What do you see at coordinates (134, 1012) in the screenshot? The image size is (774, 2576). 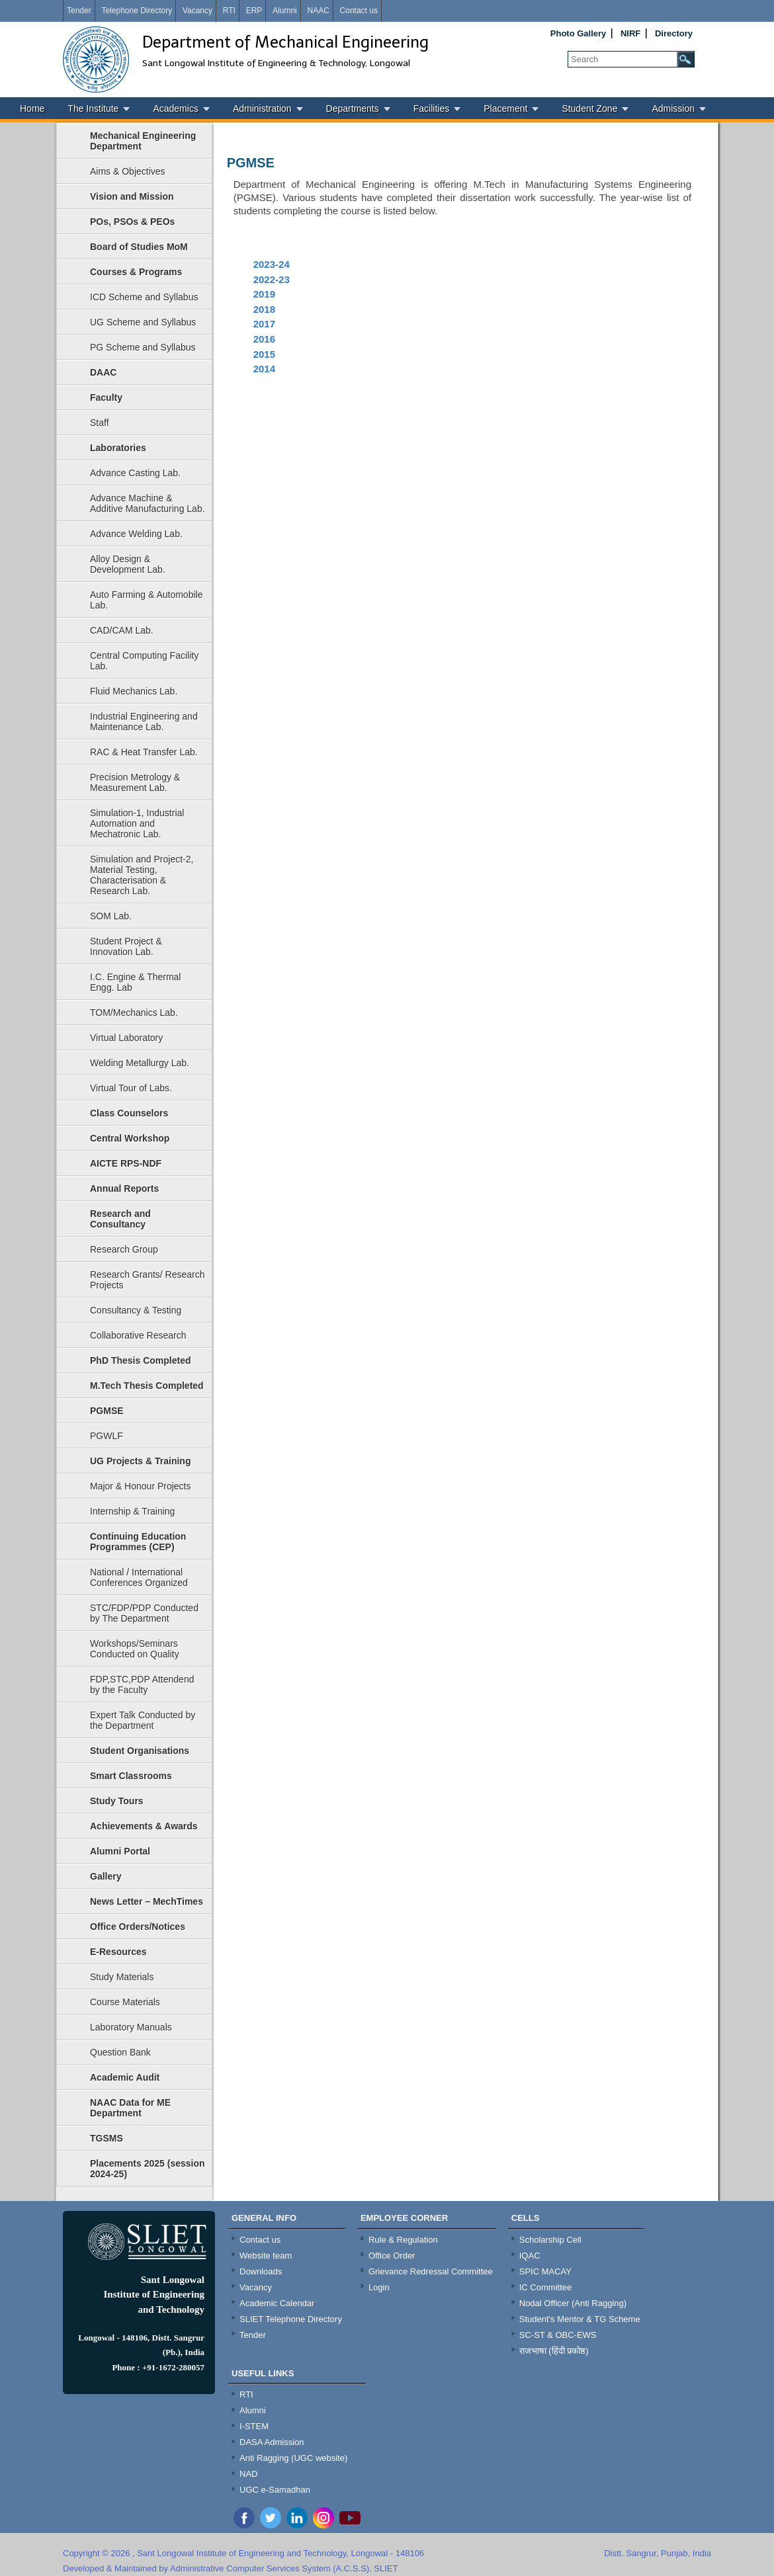 I see `TOM/Mechanics Lab.` at bounding box center [134, 1012].